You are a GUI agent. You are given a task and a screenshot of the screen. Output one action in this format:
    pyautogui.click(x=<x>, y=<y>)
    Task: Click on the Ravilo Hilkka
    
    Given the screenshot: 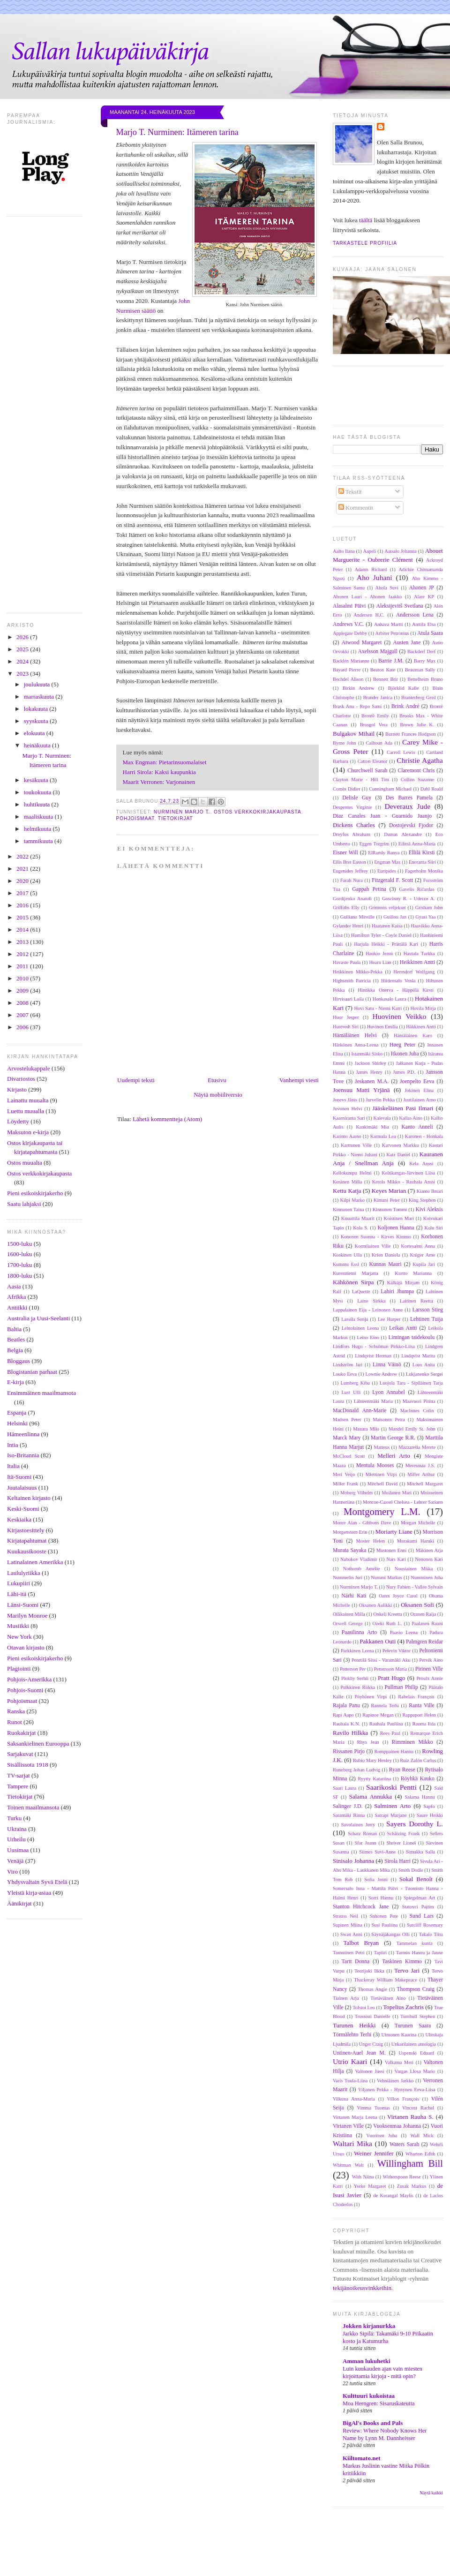 What is the action you would take?
    pyautogui.click(x=350, y=1732)
    